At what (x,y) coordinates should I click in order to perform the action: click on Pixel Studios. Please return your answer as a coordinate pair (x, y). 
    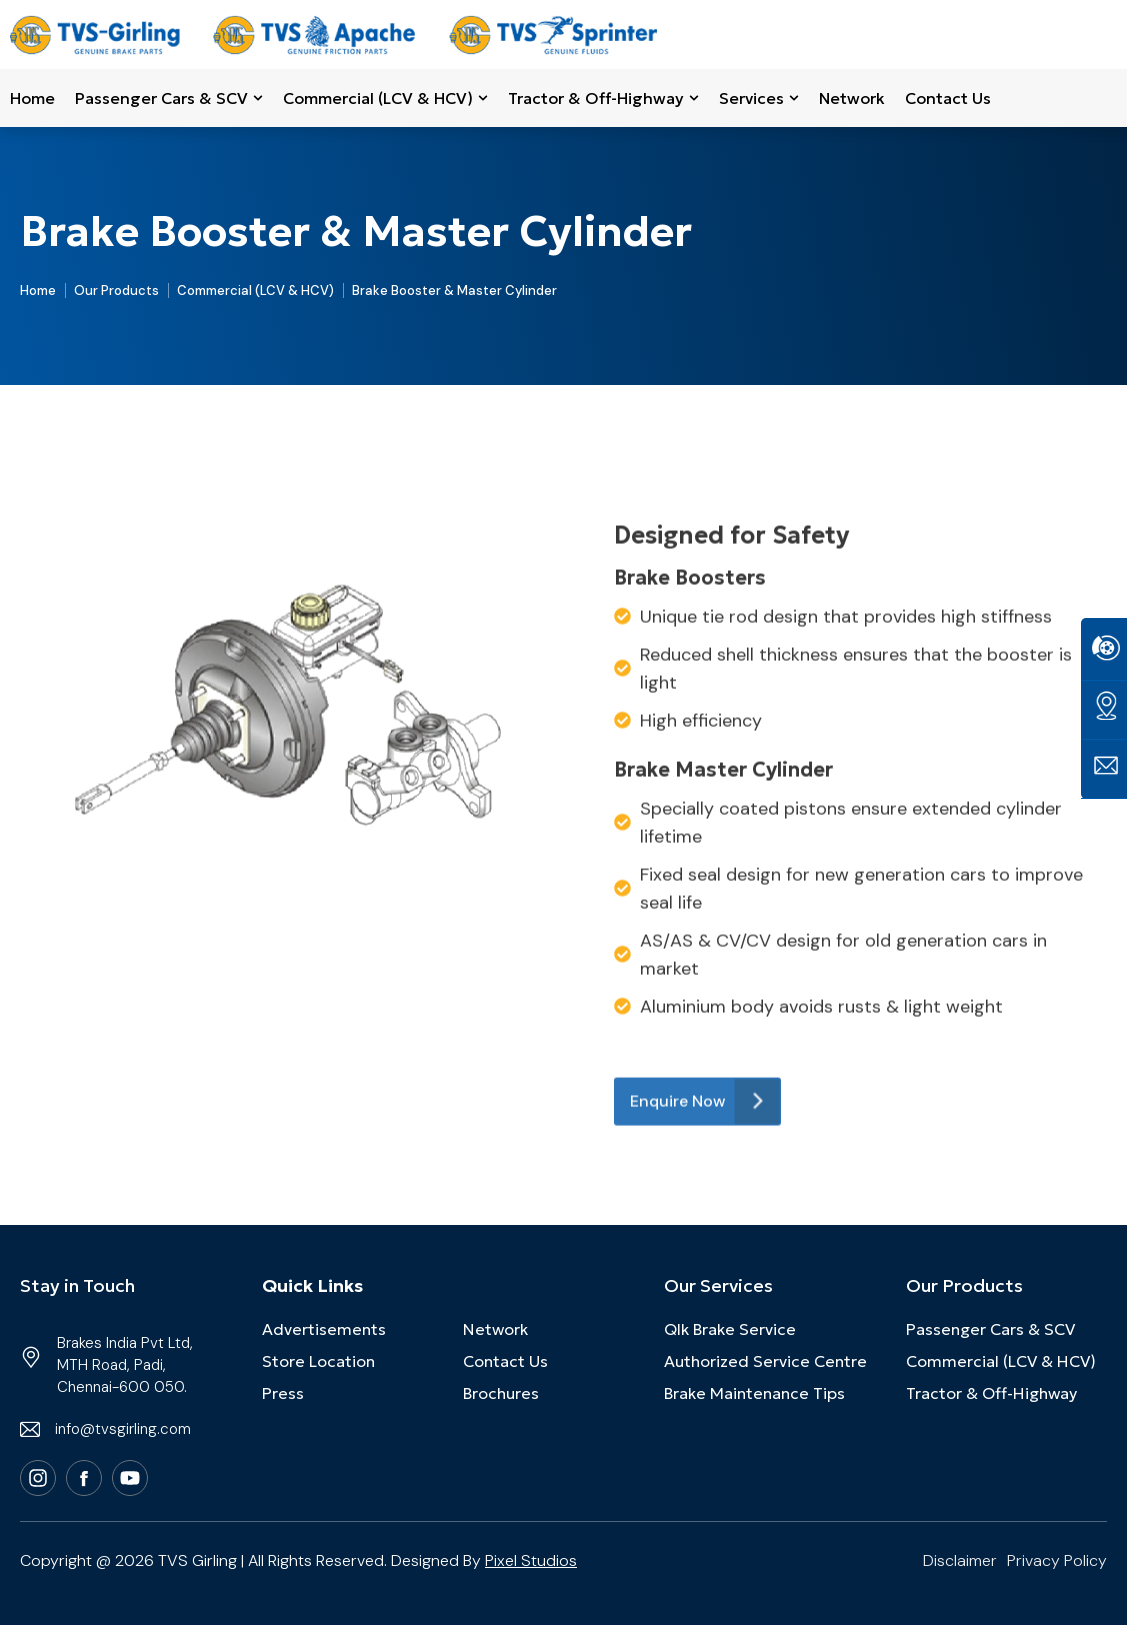
    Looking at the image, I should click on (531, 1560).